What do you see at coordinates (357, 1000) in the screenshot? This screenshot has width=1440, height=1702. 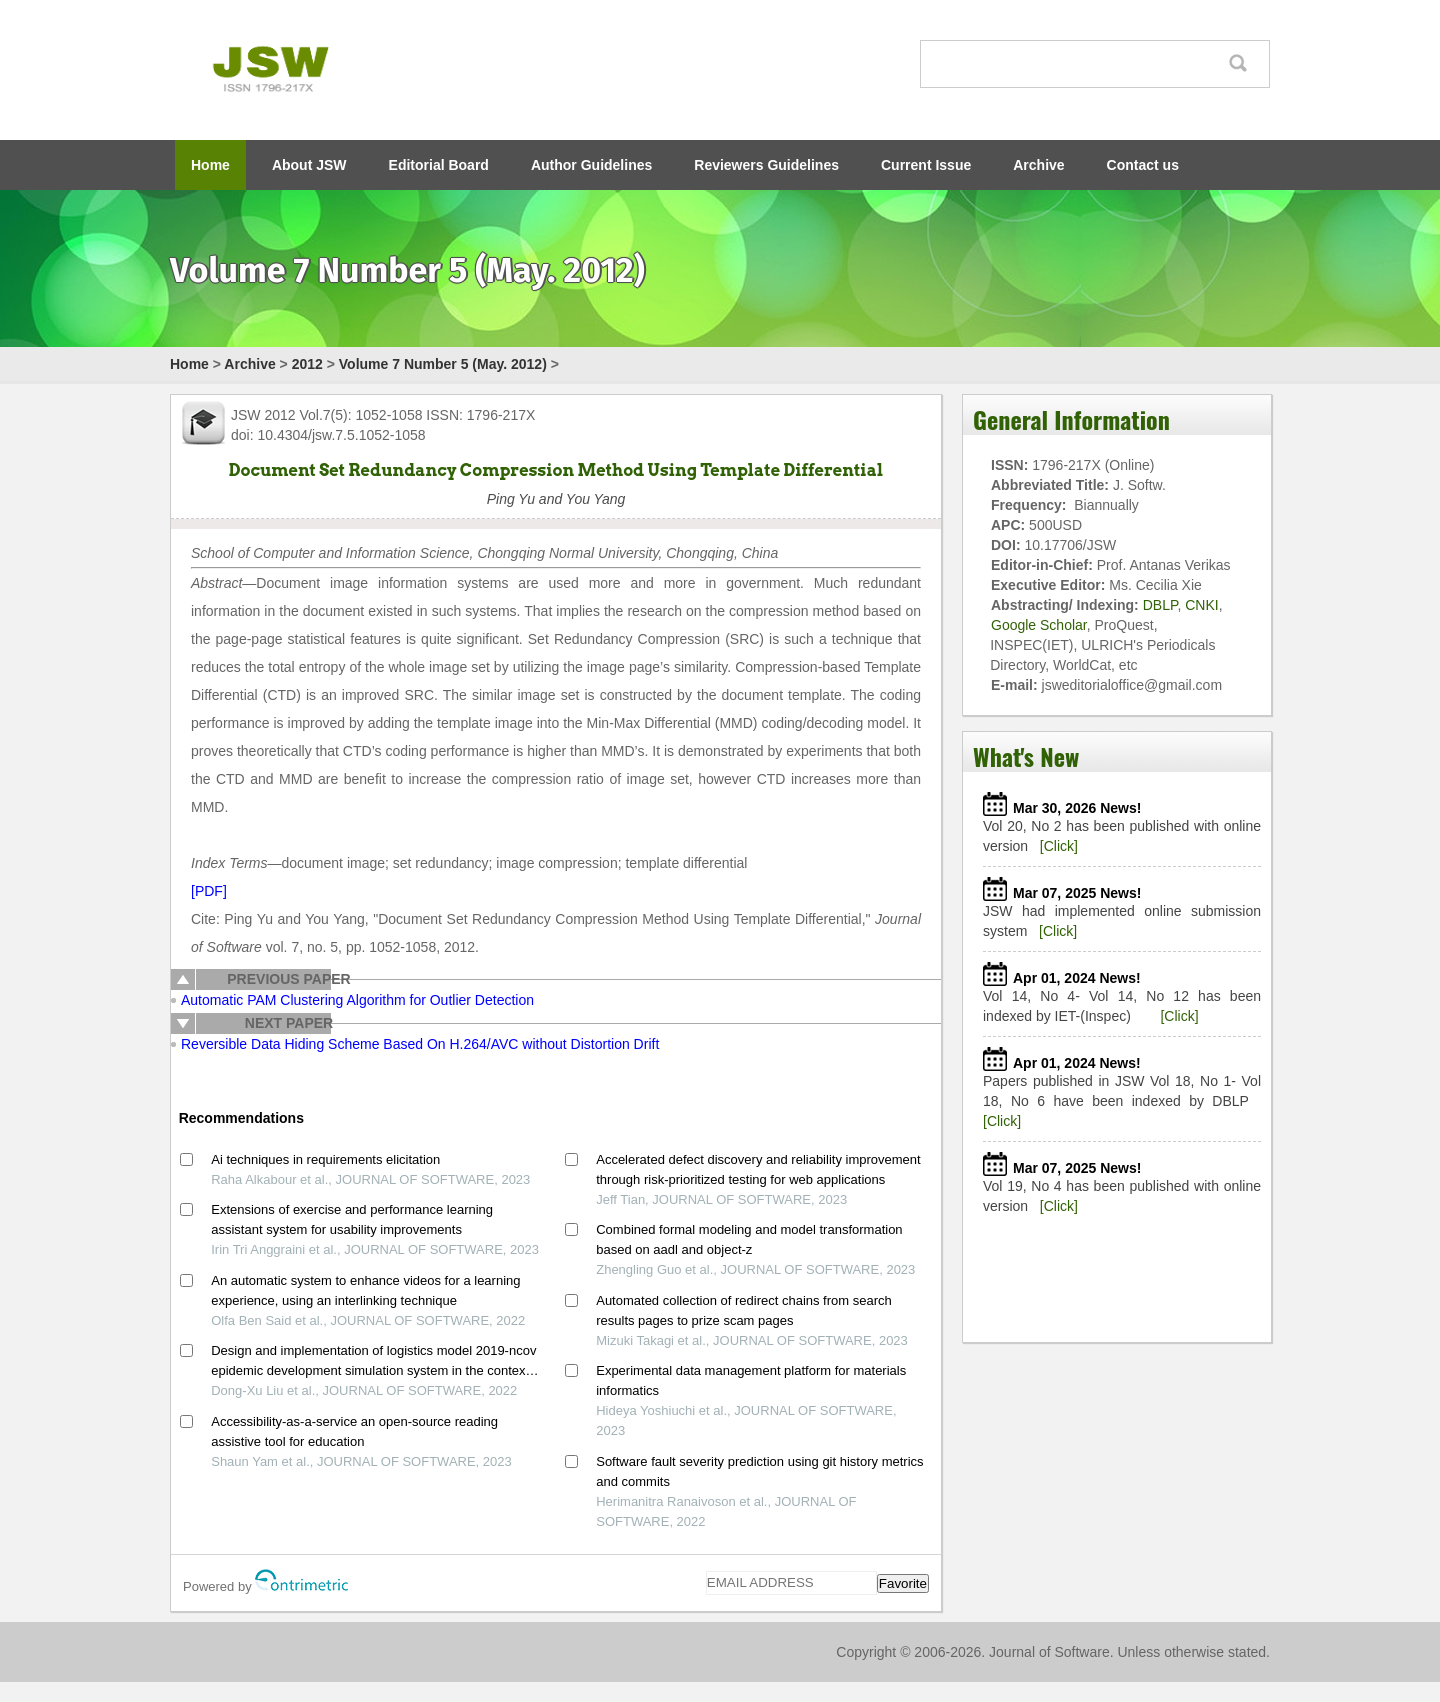 I see `Automatic PAM Clustering Algorithm for Outlier Detection` at bounding box center [357, 1000].